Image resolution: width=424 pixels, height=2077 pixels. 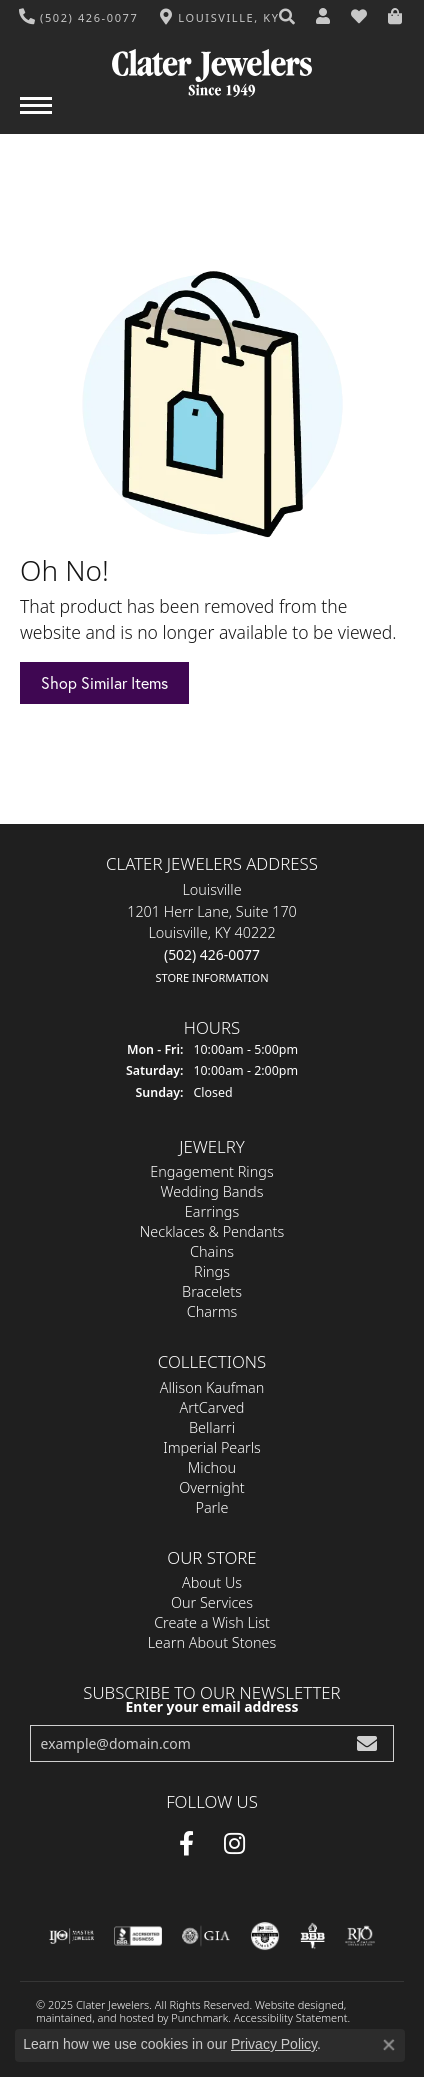 What do you see at coordinates (396, 17) in the screenshot?
I see `[My Shopping Cart]` at bounding box center [396, 17].